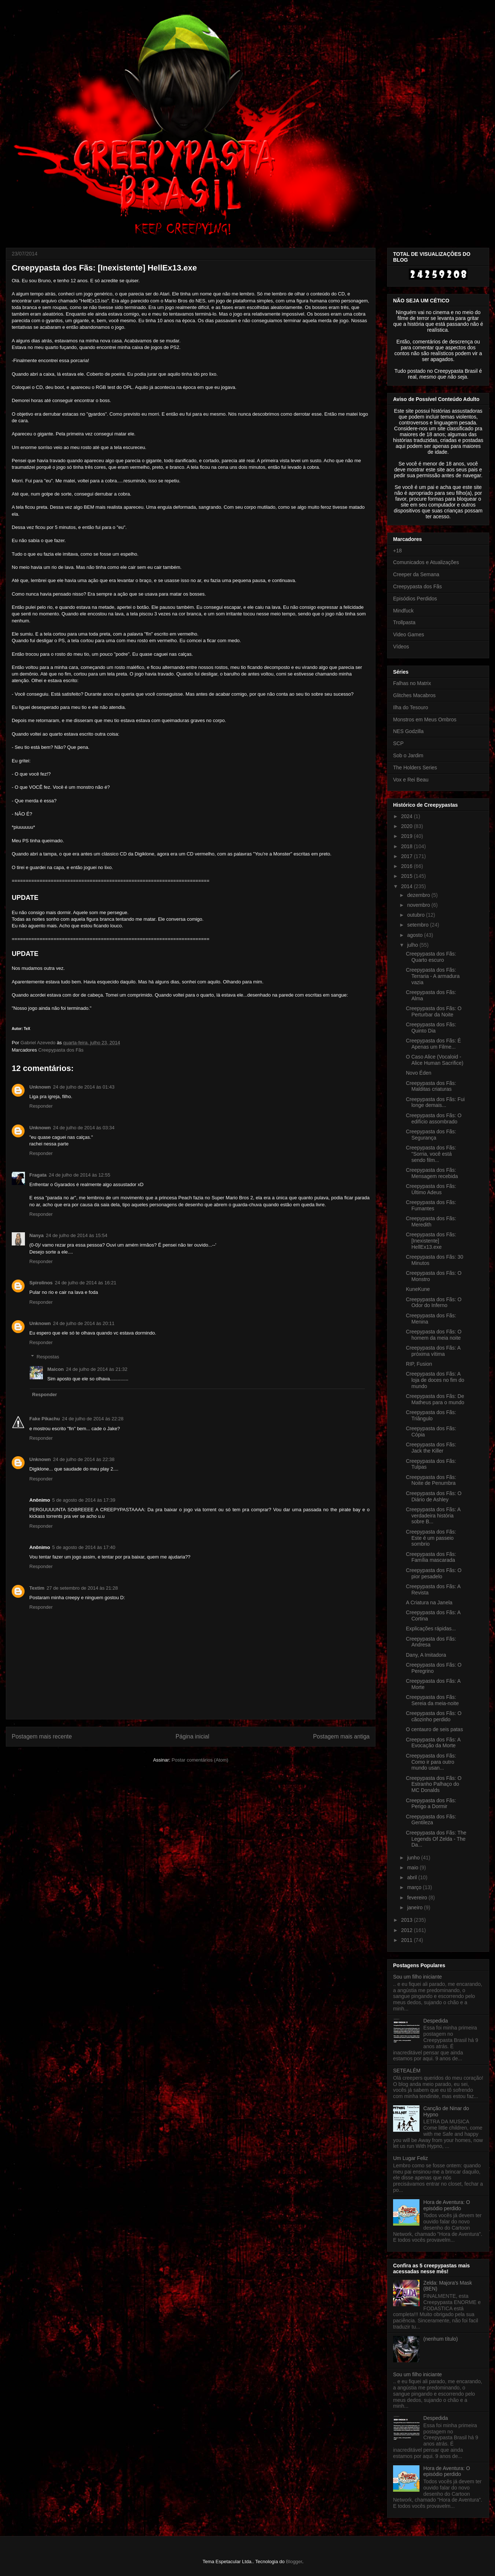 The width and height of the screenshot is (495, 2576). Describe the element at coordinates (398, 743) in the screenshot. I see `SCP` at that location.